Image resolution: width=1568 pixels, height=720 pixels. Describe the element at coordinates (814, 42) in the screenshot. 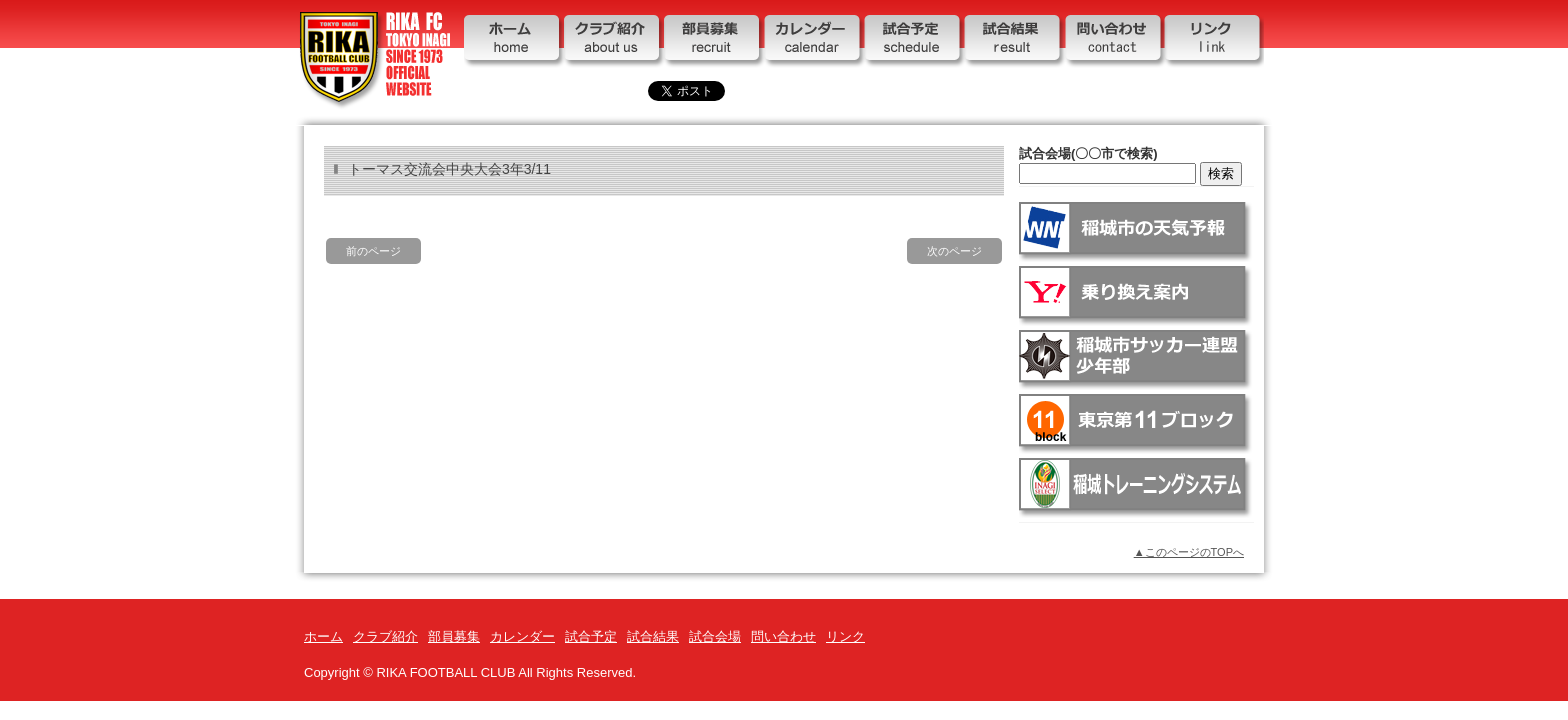

I see `カレンダー` at that location.